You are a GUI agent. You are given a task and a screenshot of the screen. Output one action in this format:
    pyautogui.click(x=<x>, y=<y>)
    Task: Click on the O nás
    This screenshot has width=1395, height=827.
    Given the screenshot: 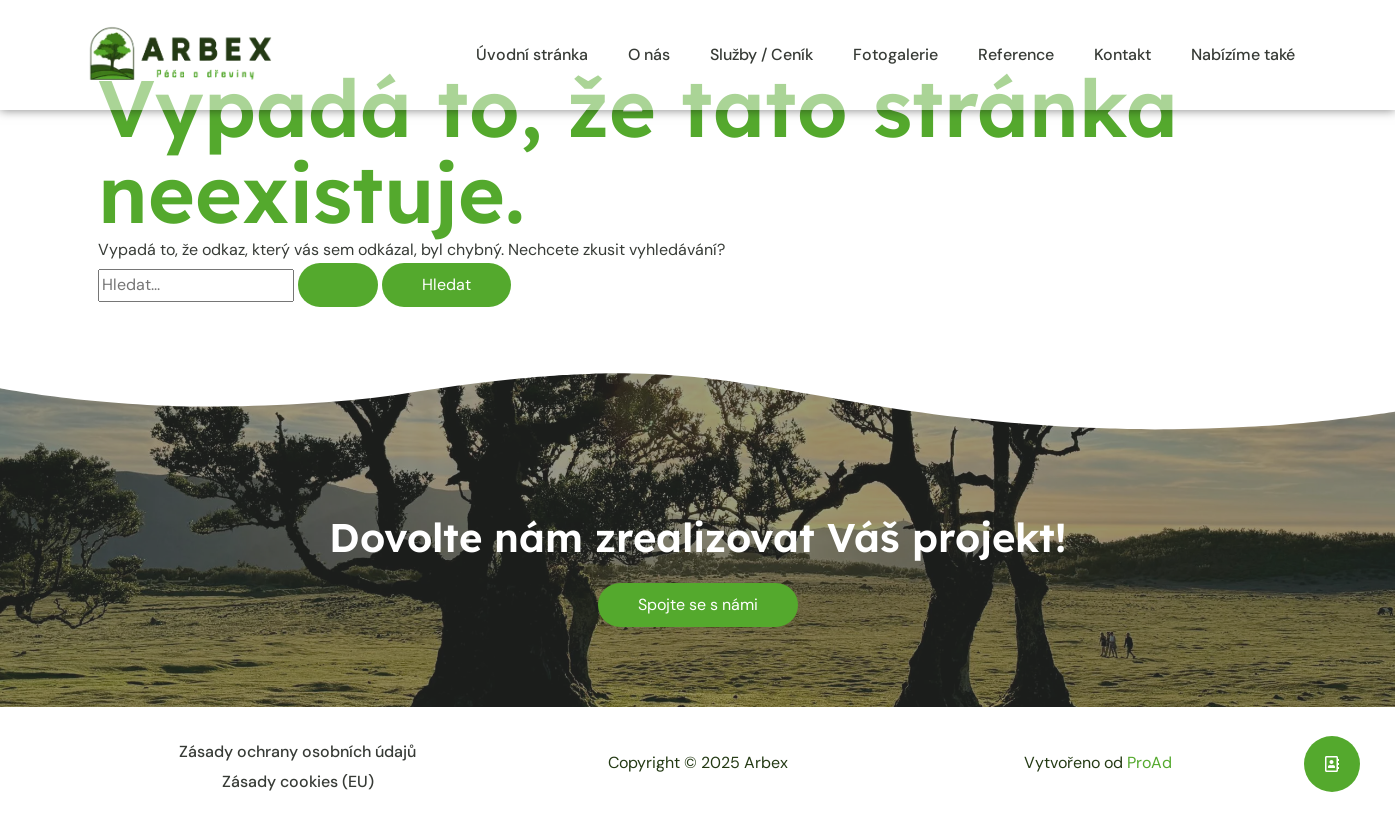 What is the action you would take?
    pyautogui.click(x=649, y=54)
    